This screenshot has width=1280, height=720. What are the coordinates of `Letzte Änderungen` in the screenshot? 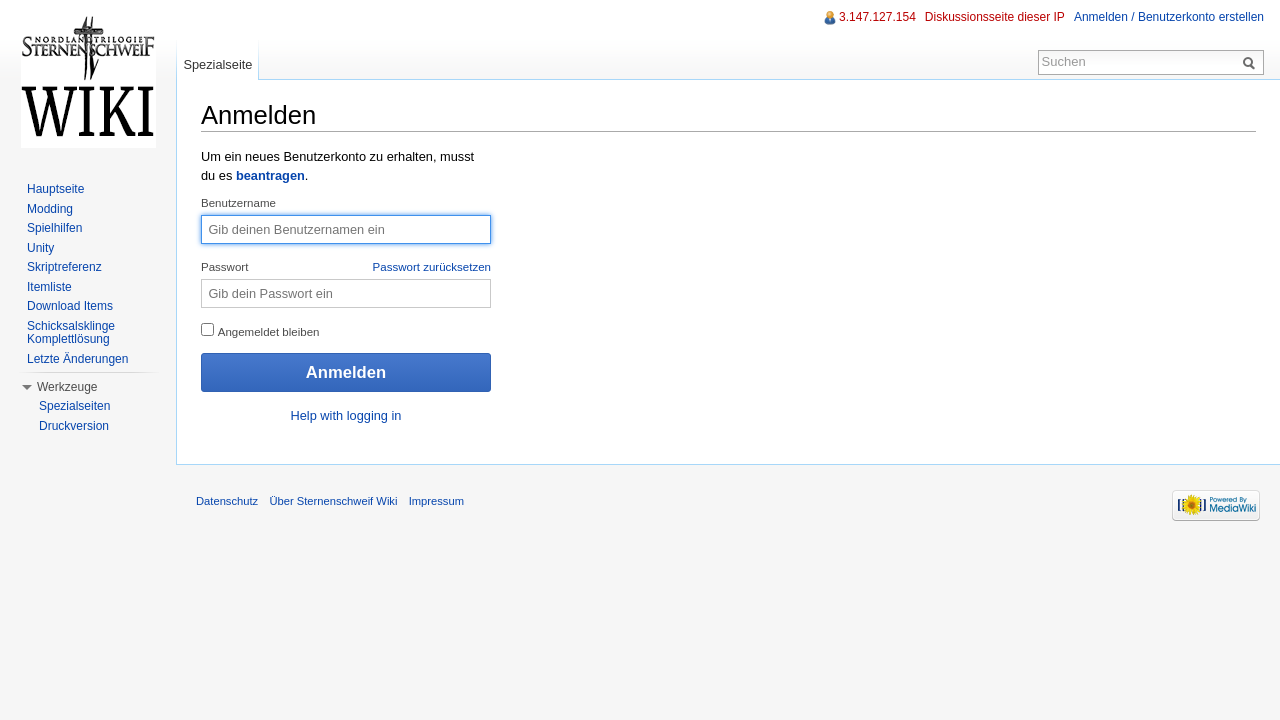 It's located at (77, 359).